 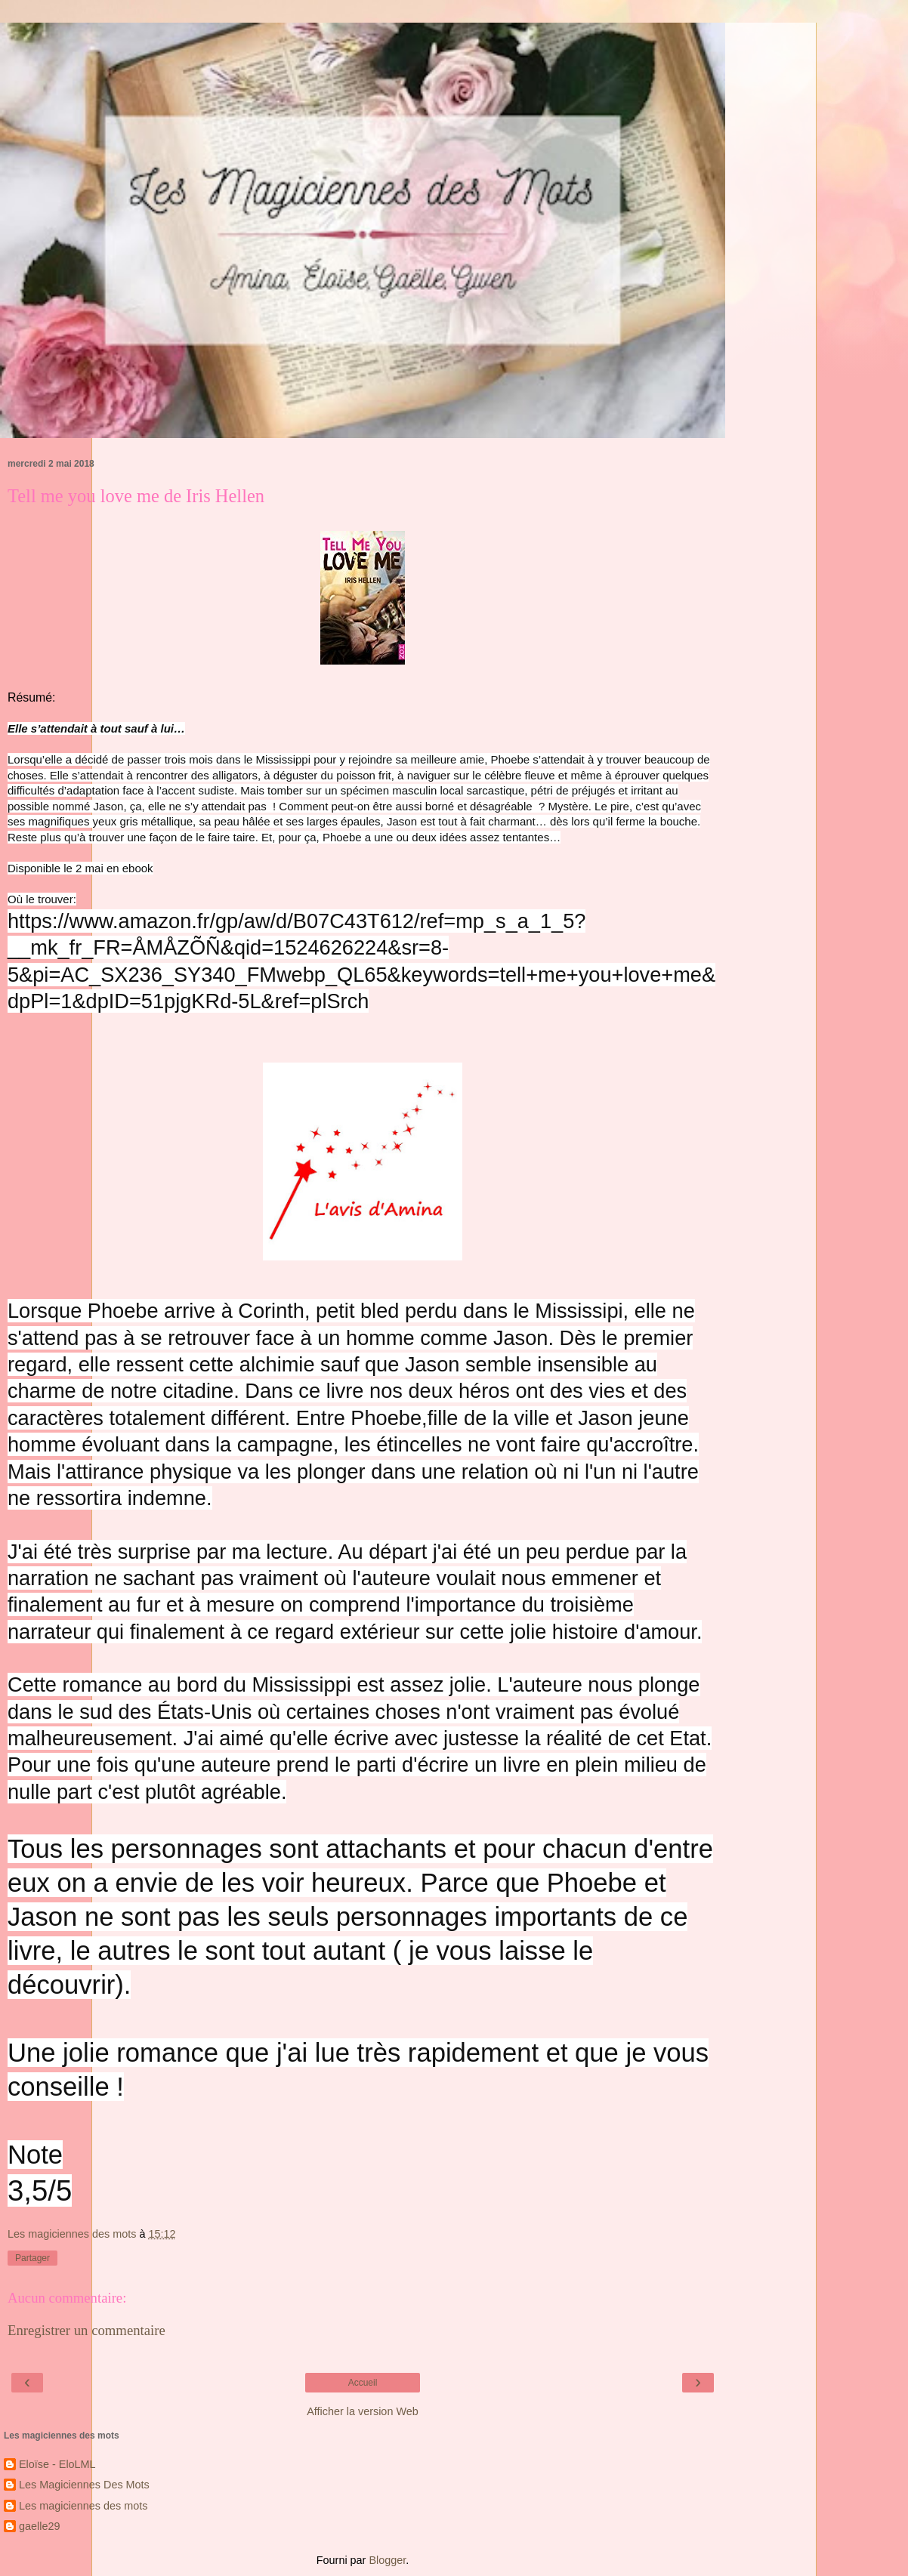 I want to click on Afficher la version Web, so click(x=362, y=2411).